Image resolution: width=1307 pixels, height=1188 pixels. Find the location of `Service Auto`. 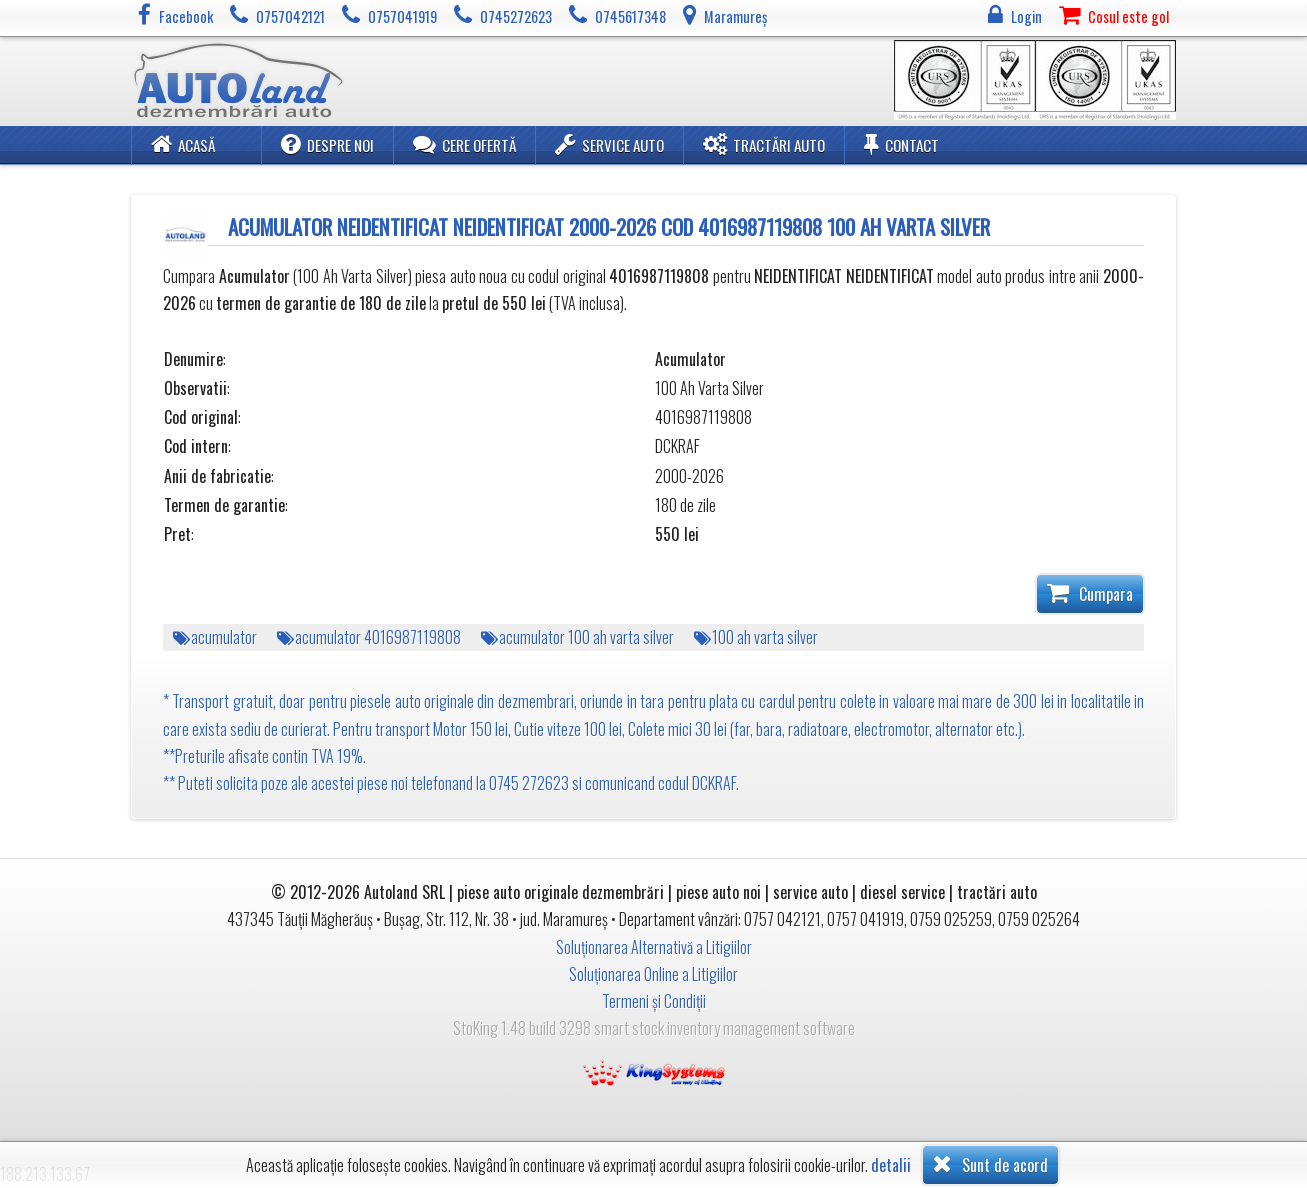

Service Auto is located at coordinates (609, 144).